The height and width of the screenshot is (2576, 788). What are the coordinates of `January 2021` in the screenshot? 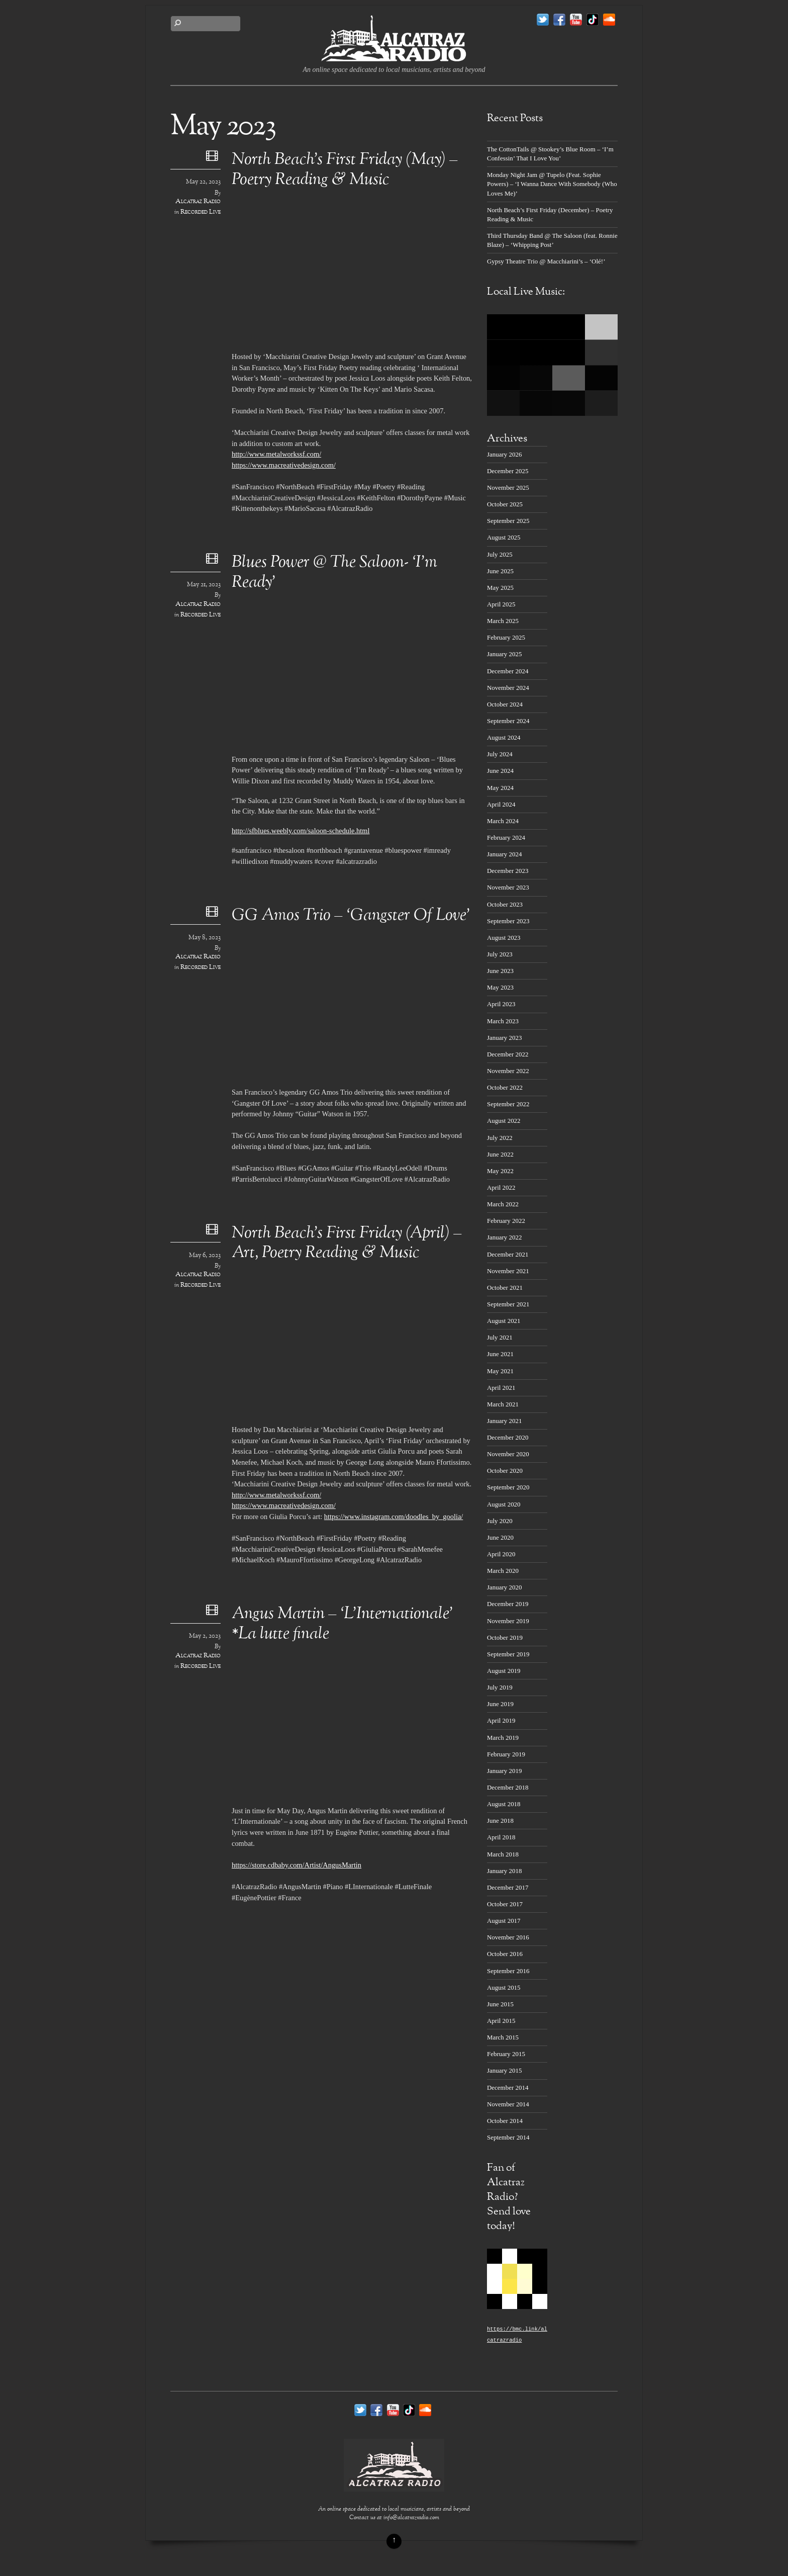 It's located at (504, 1421).